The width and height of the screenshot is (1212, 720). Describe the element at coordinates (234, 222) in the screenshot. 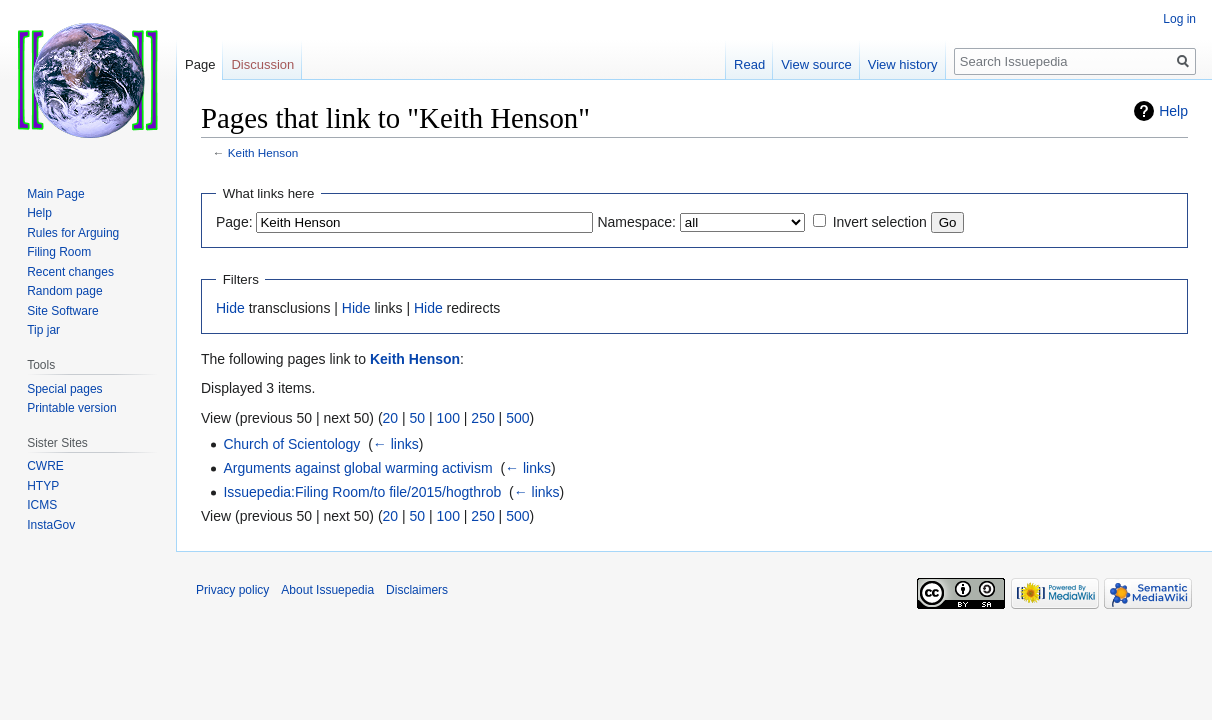

I see `Page:` at that location.